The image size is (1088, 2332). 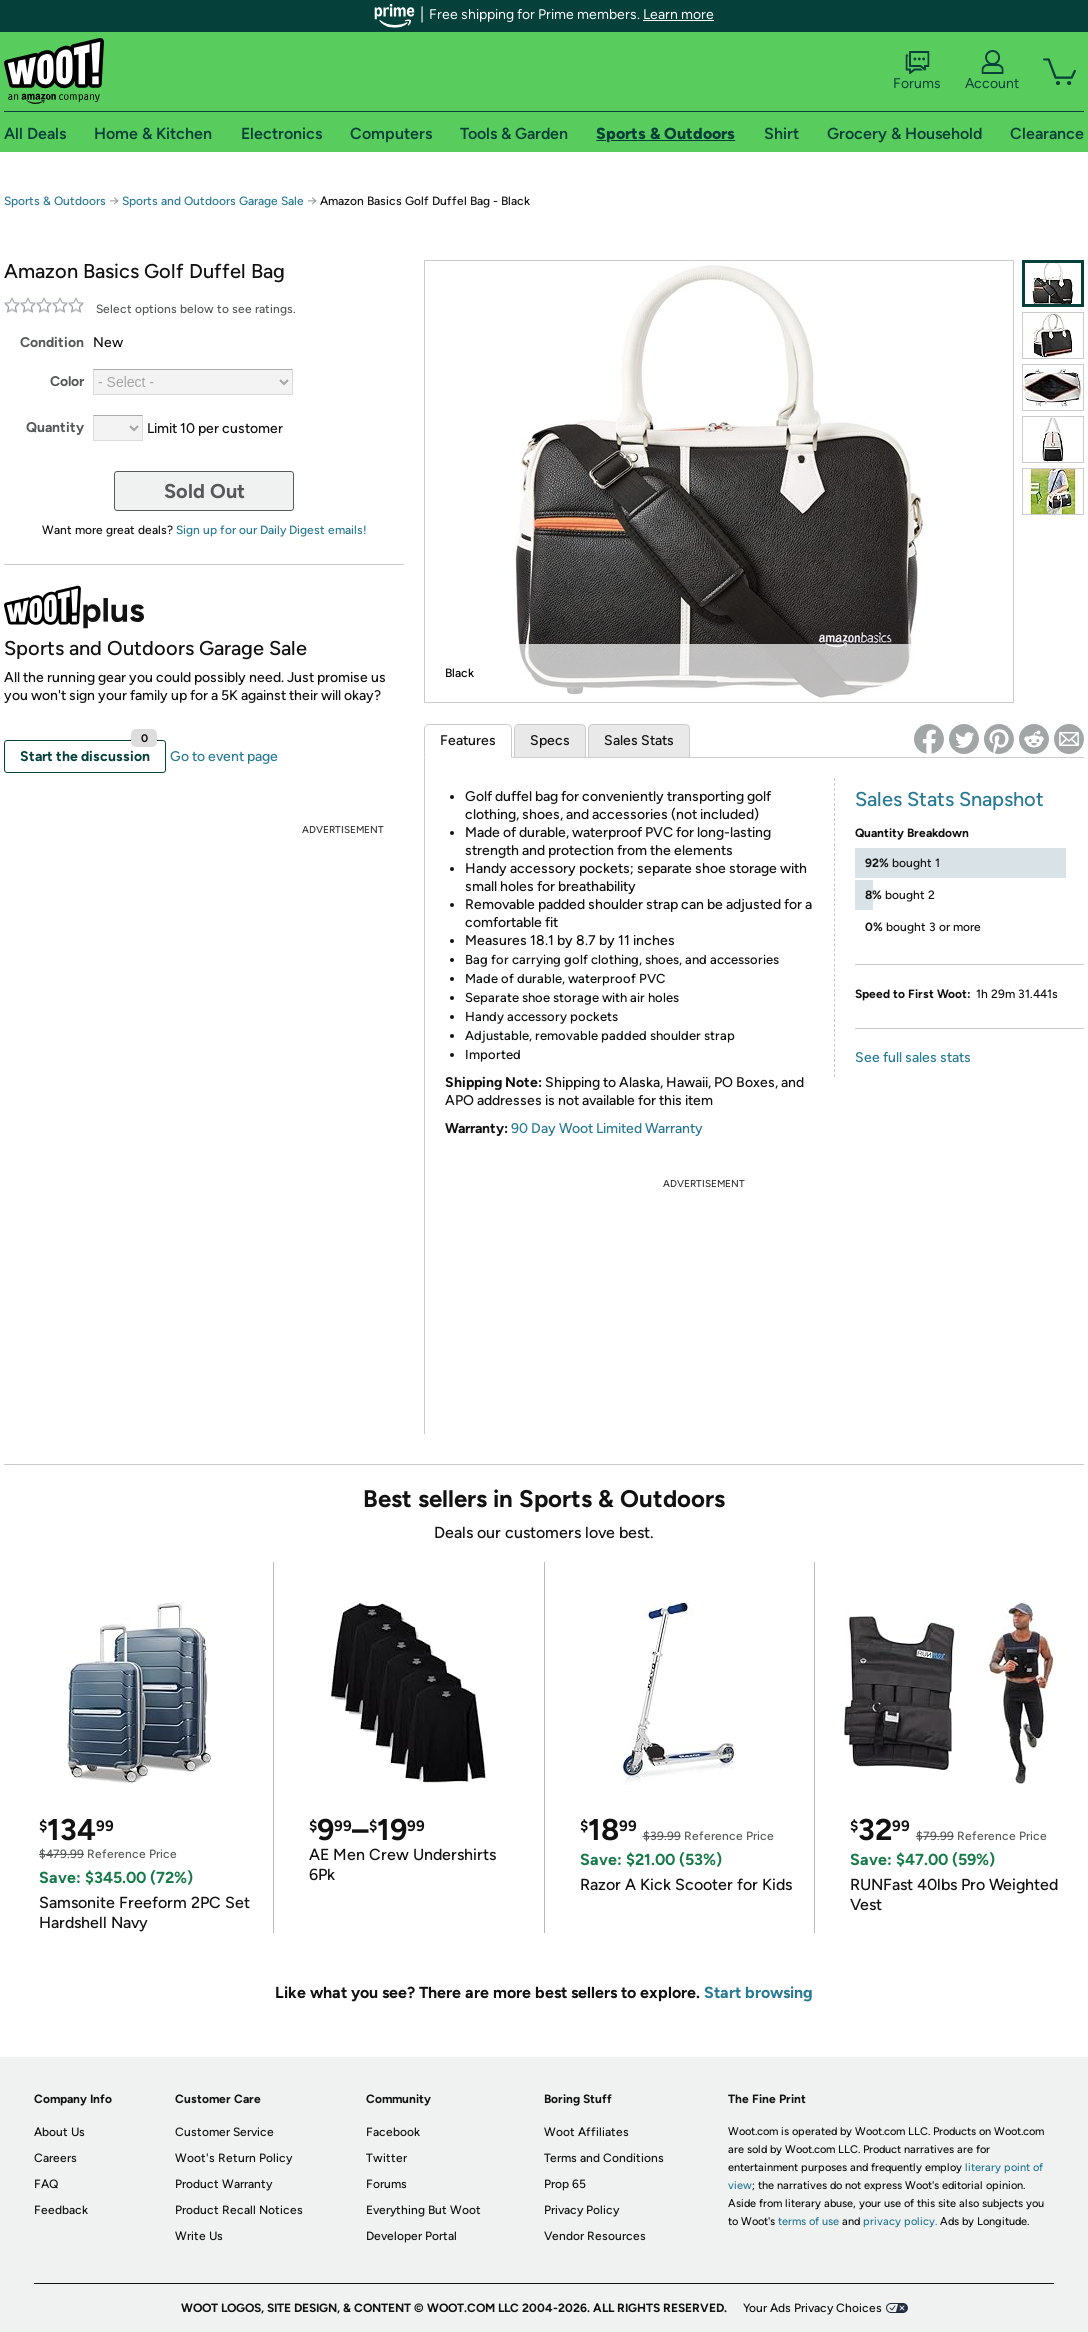 What do you see at coordinates (808, 2221) in the screenshot?
I see `terms of use` at bounding box center [808, 2221].